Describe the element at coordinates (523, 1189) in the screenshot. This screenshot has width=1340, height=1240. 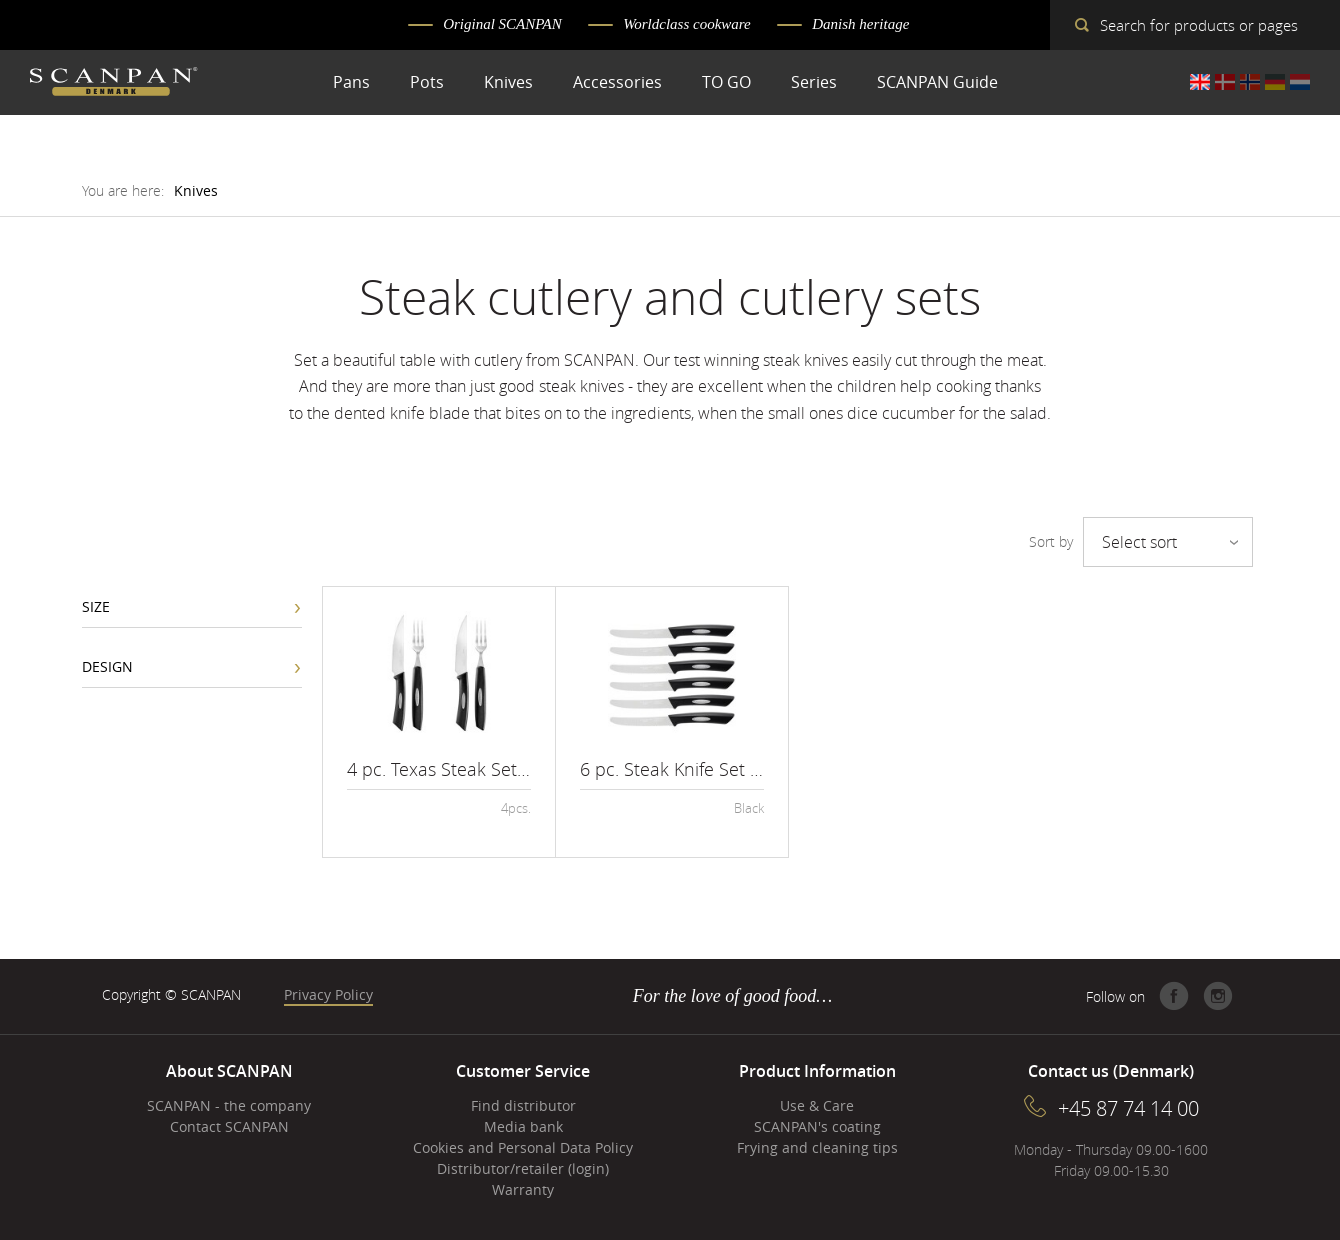
I see `Warranty` at that location.